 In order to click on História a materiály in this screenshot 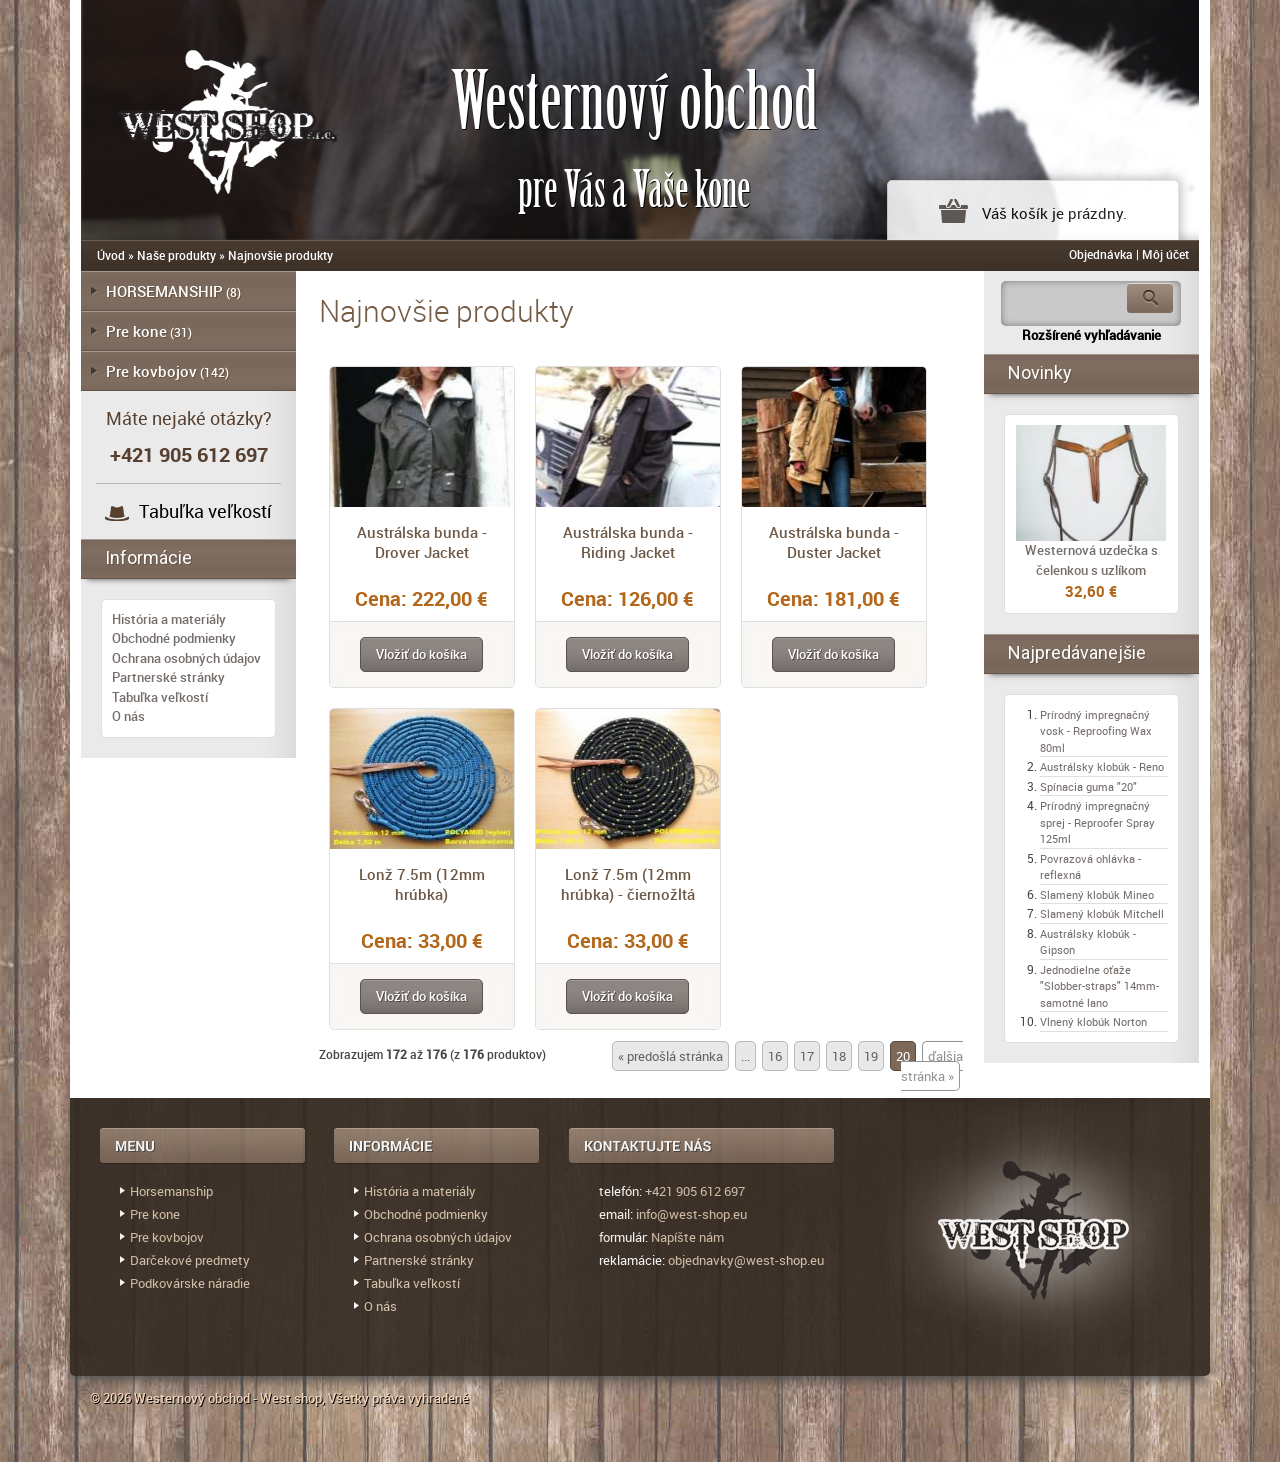, I will do `click(169, 619)`.